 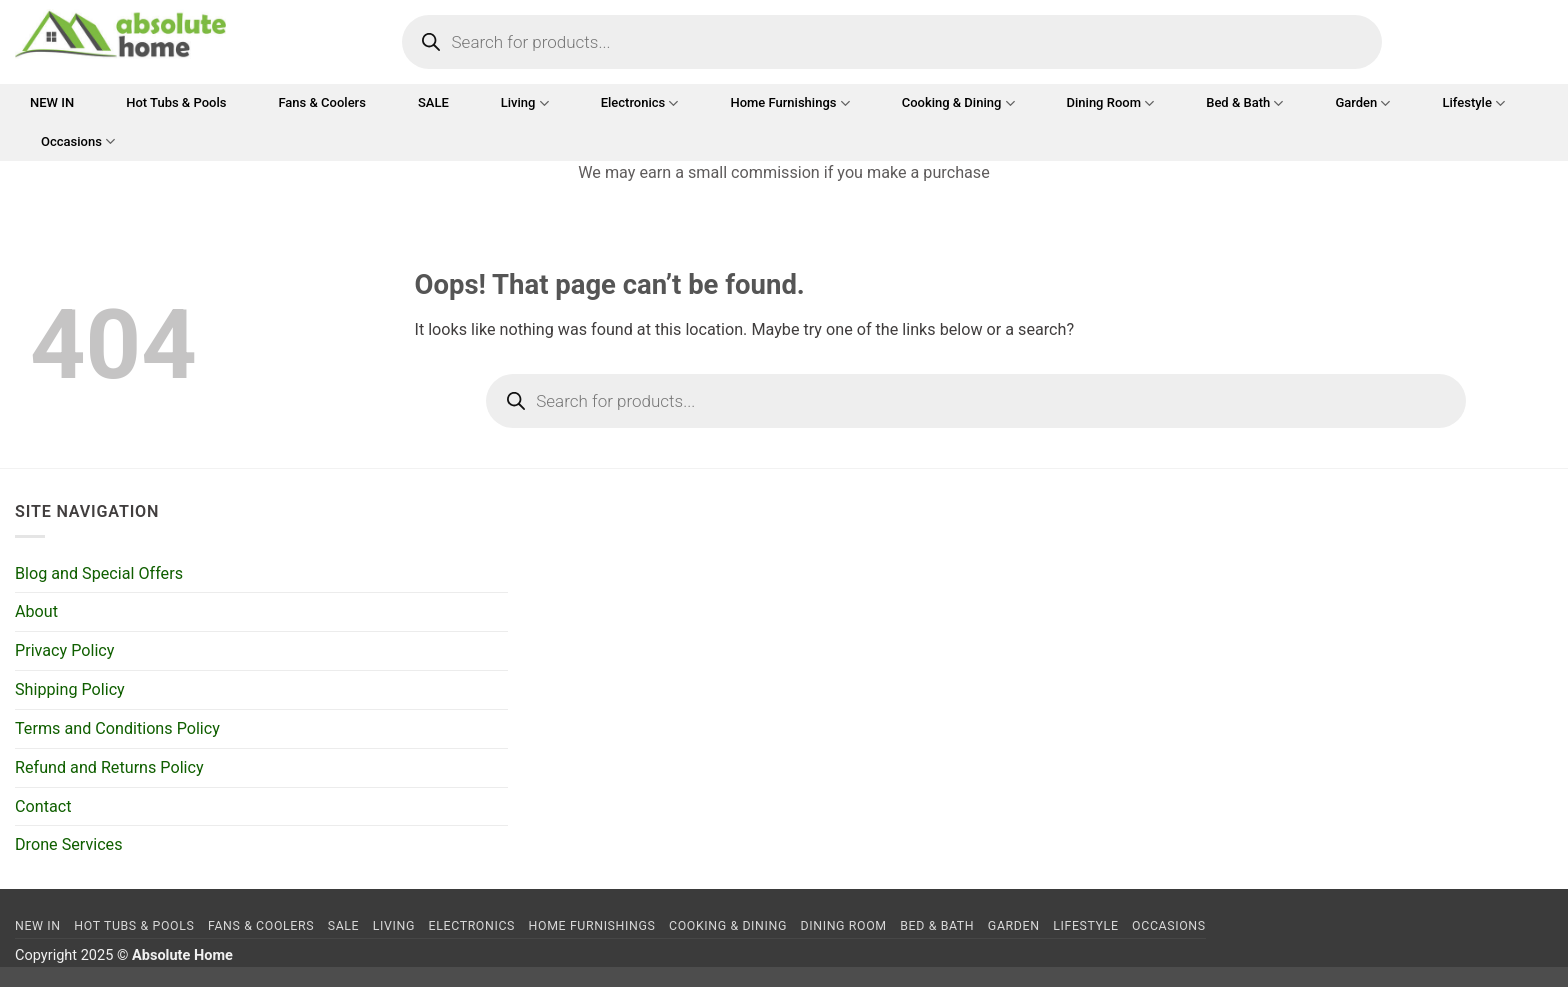 What do you see at coordinates (1362, 103) in the screenshot?
I see `Garden` at bounding box center [1362, 103].